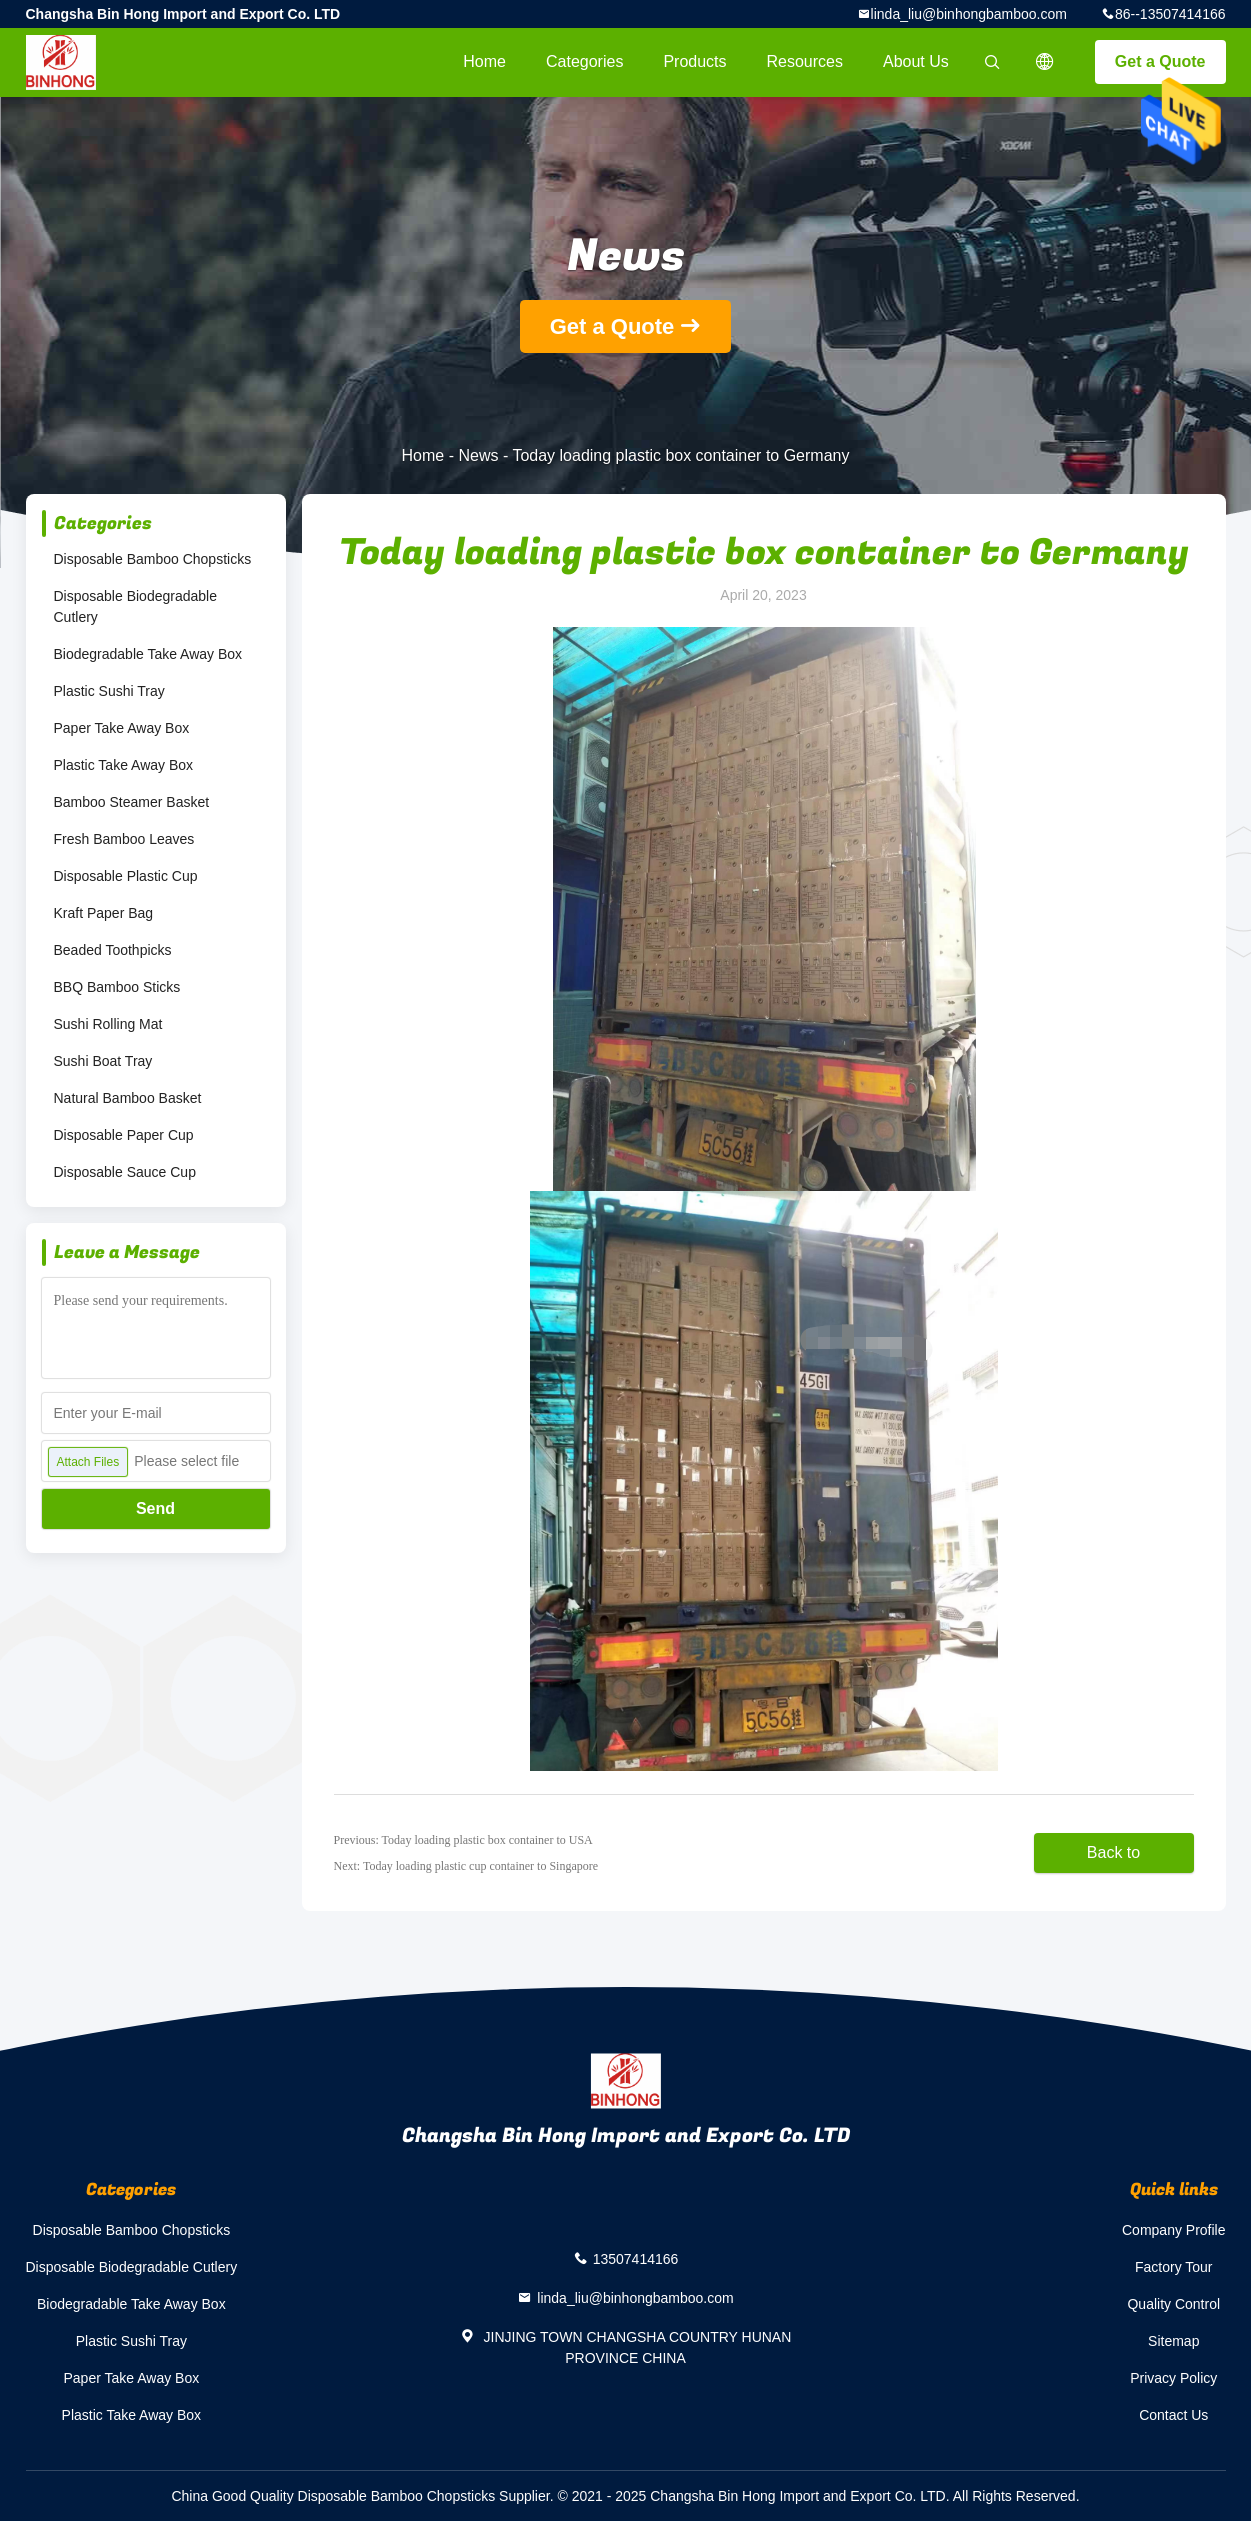  What do you see at coordinates (1160, 61) in the screenshot?
I see `Get a Quote` at bounding box center [1160, 61].